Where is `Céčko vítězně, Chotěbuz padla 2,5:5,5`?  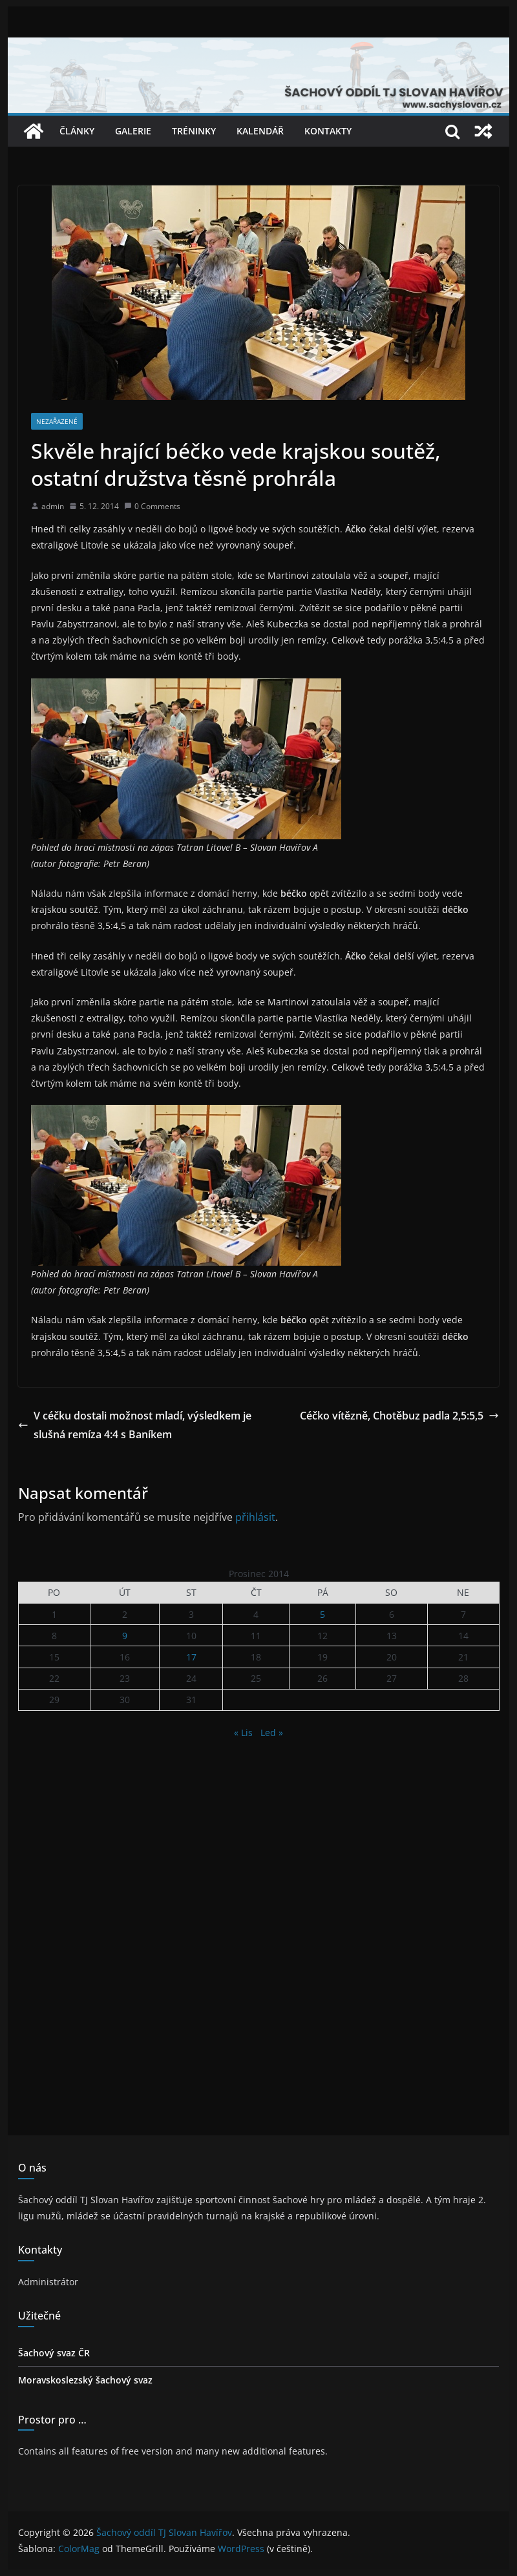 Céčko vítězně, Chotěbuz padla 2,5:5,5 is located at coordinates (399, 1415).